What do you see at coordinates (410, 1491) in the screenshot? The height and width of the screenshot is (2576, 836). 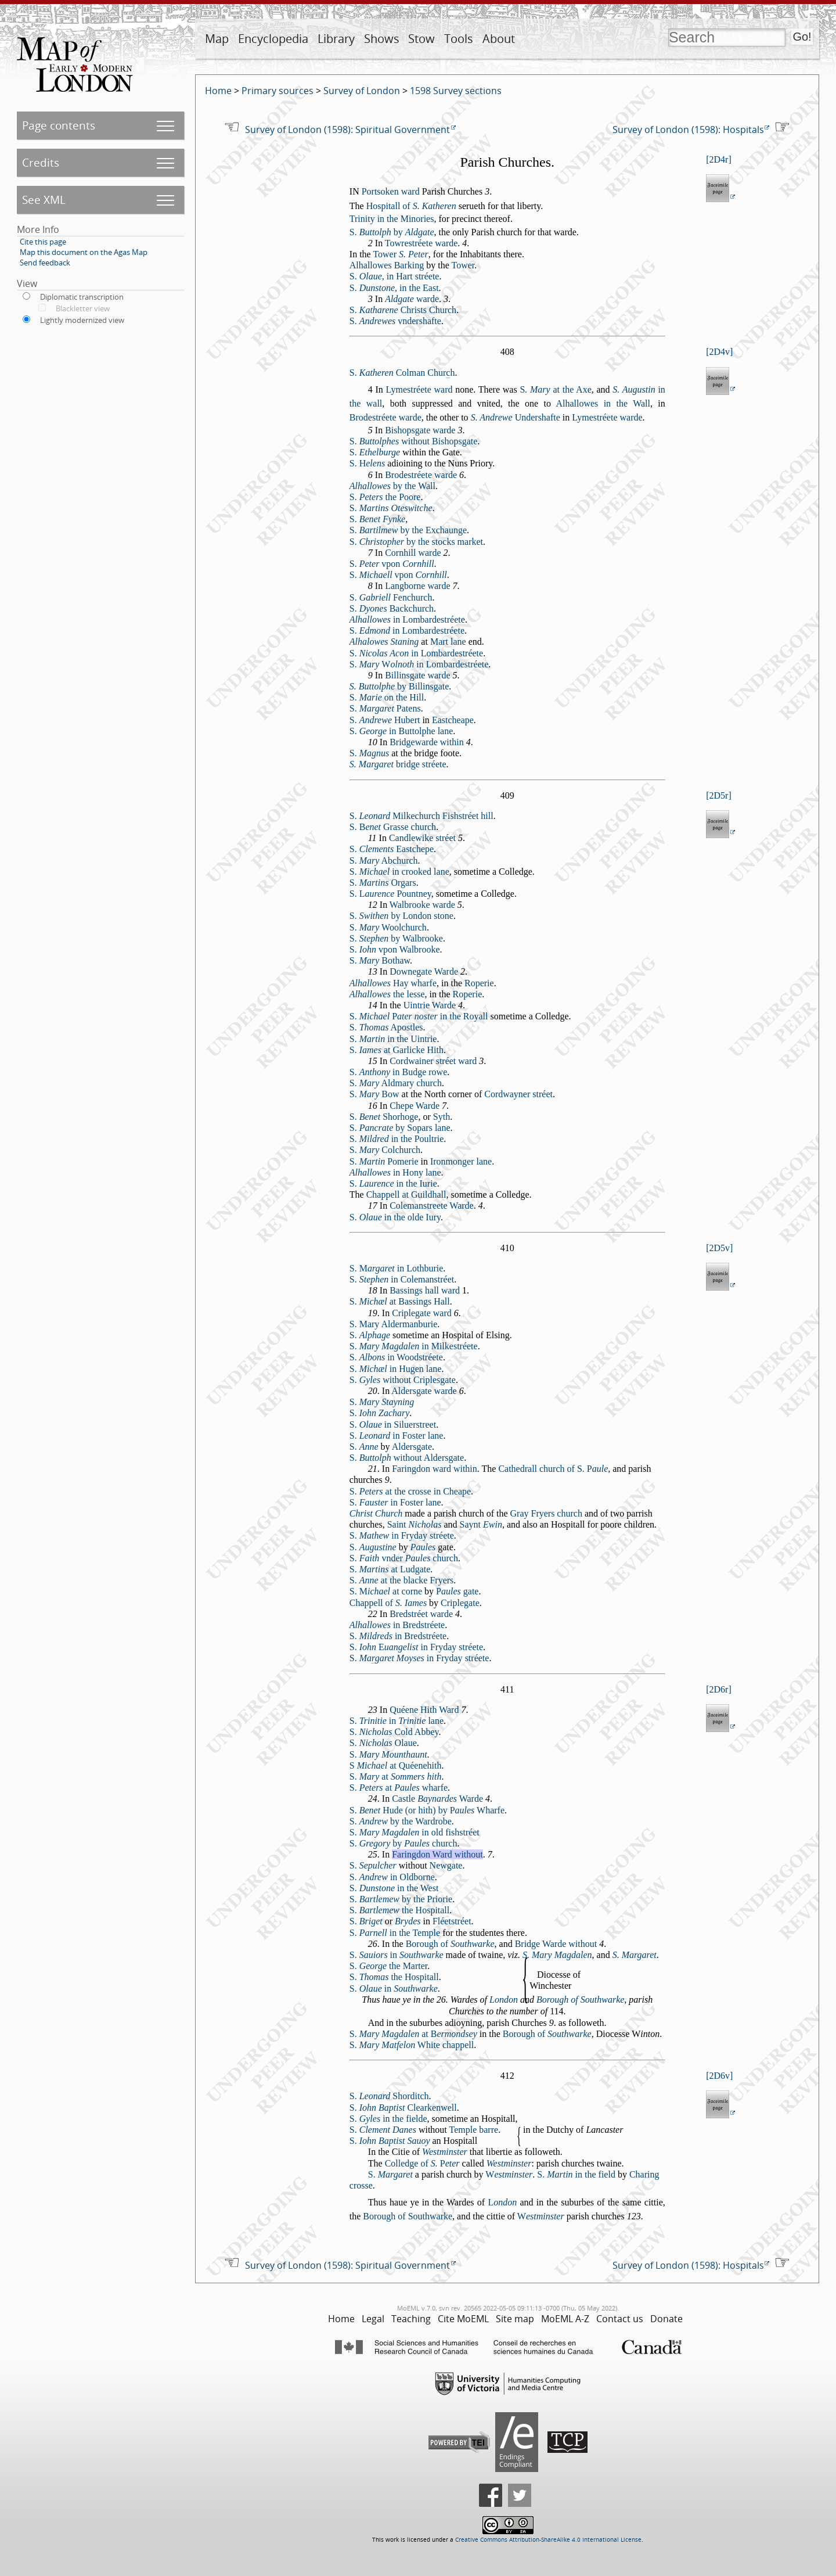 I see `S. at the croe in Cheape` at bounding box center [410, 1491].